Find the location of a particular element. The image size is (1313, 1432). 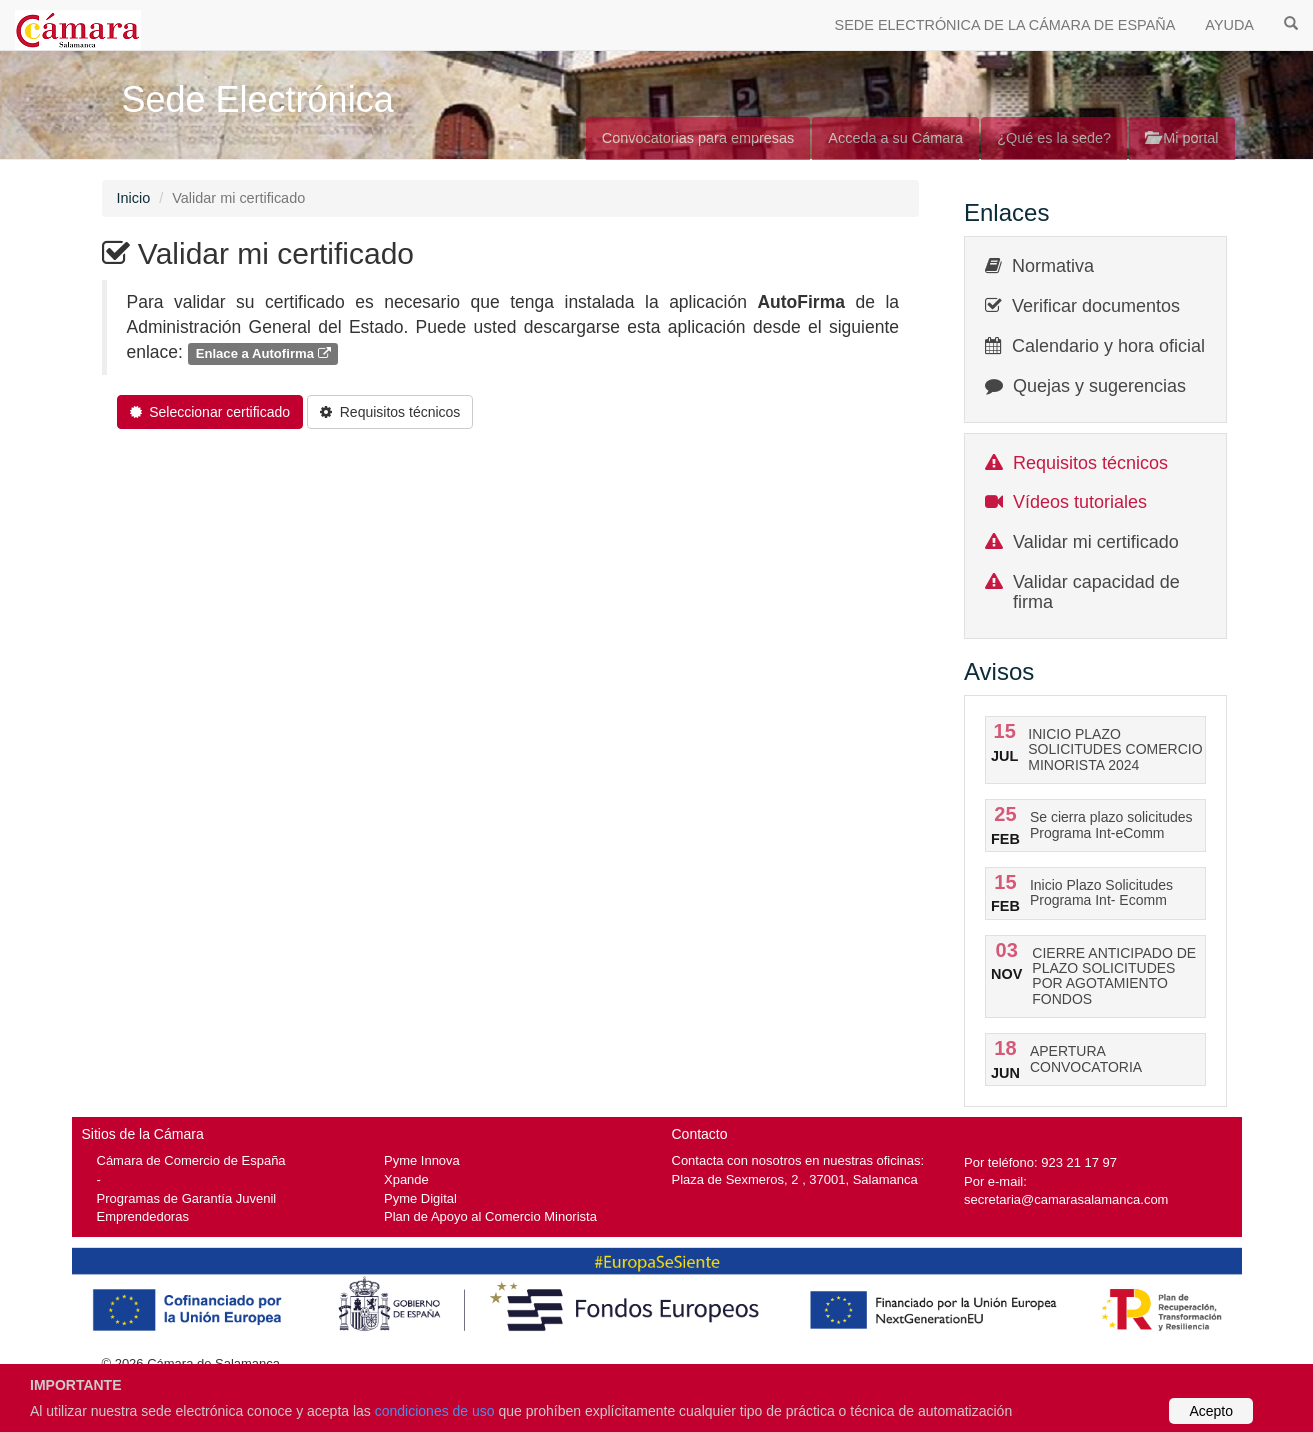

Normativa is located at coordinates (1053, 266).